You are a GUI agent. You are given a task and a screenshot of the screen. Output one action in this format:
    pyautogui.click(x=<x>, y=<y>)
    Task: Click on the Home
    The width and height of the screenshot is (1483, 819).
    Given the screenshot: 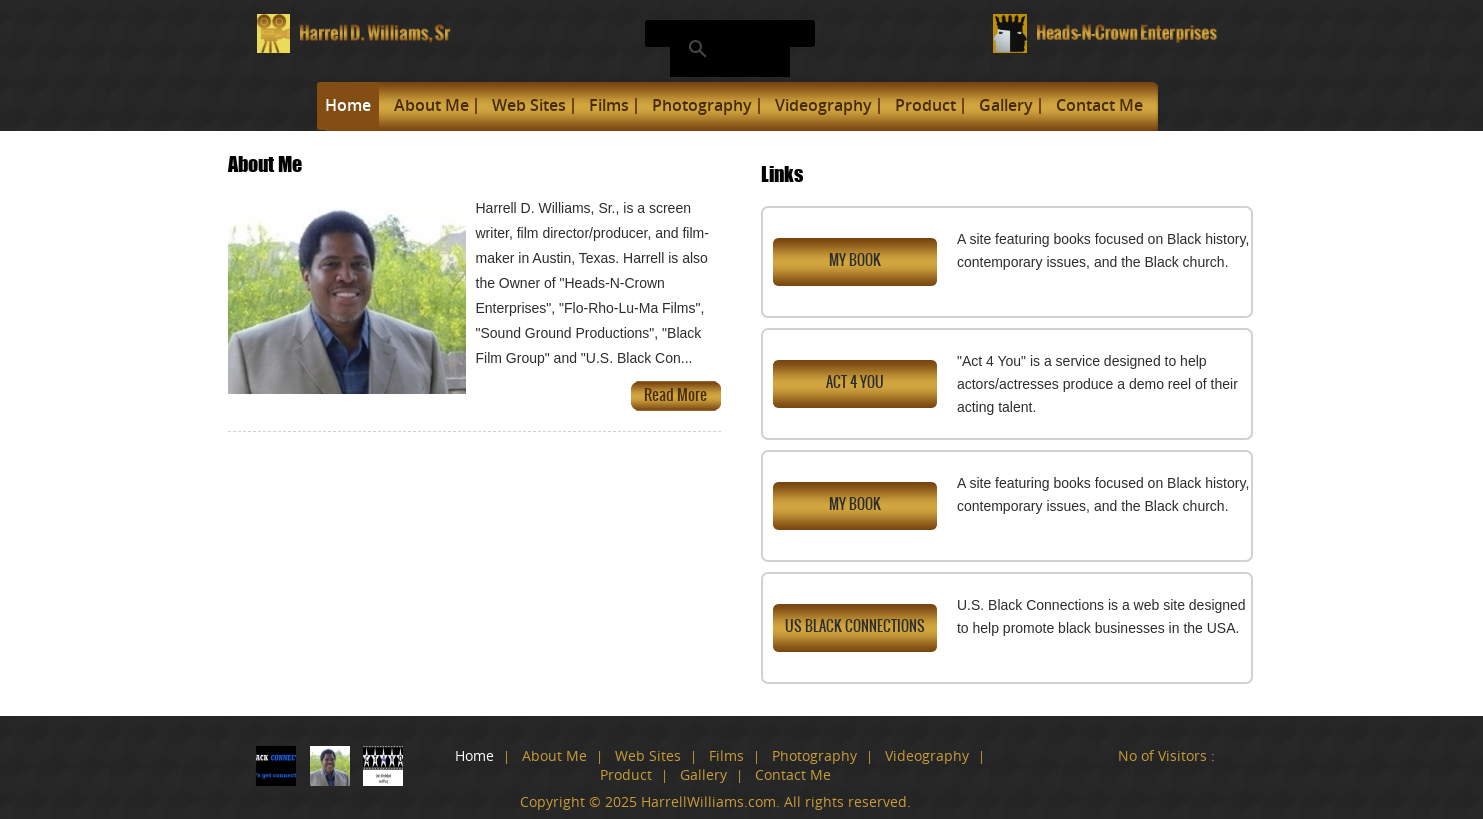 What is the action you would take?
    pyautogui.click(x=348, y=105)
    